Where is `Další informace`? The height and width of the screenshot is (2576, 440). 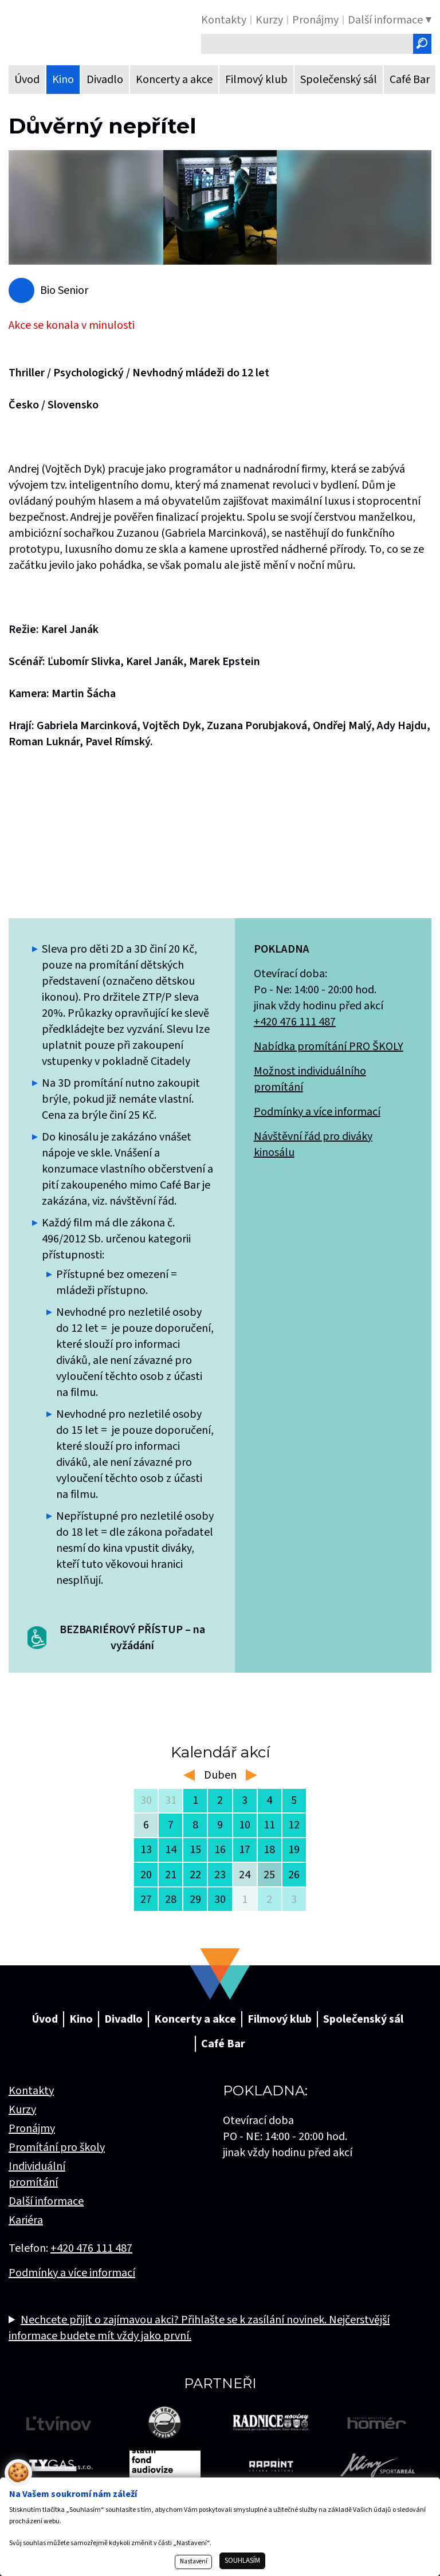
Další informace is located at coordinates (46, 2201).